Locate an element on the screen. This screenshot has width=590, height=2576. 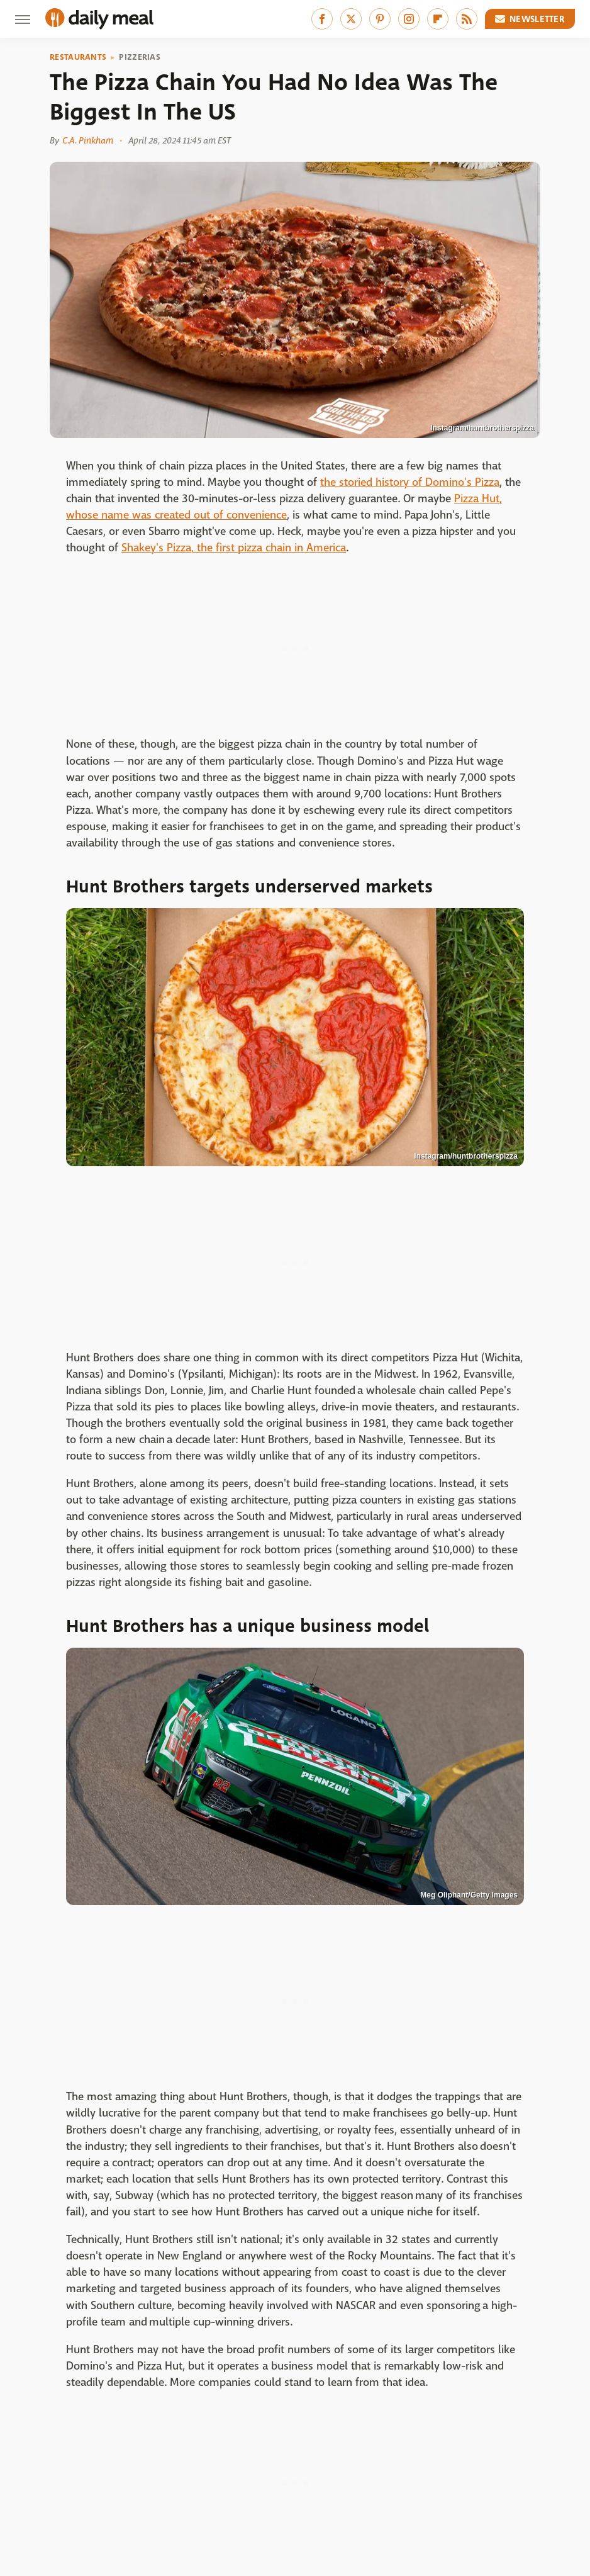
C.A. Pinkham is located at coordinates (87, 140).